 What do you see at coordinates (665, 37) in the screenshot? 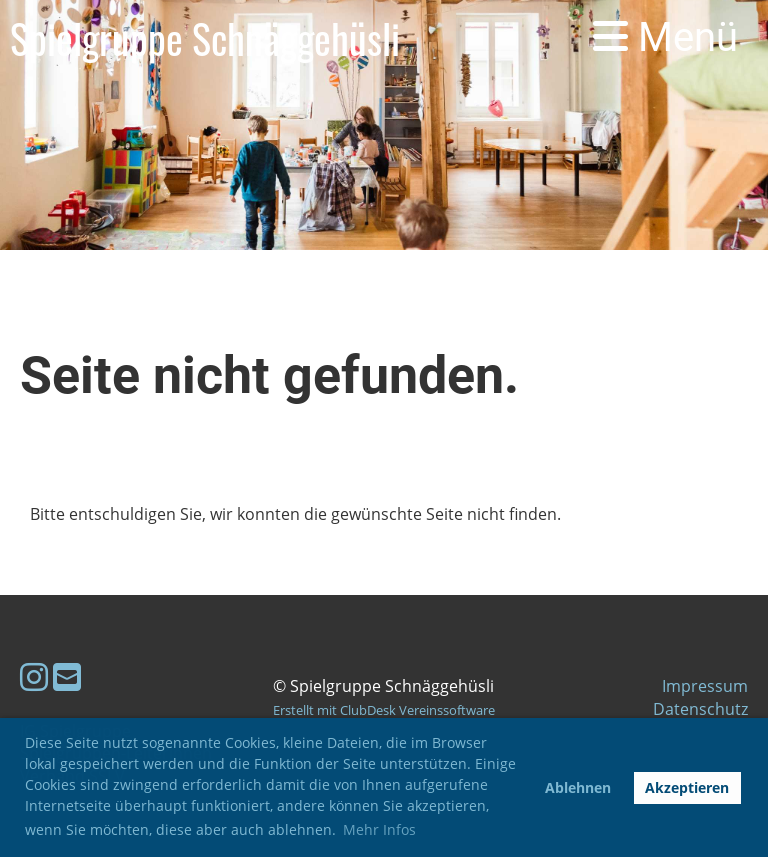
I see `Menü` at bounding box center [665, 37].